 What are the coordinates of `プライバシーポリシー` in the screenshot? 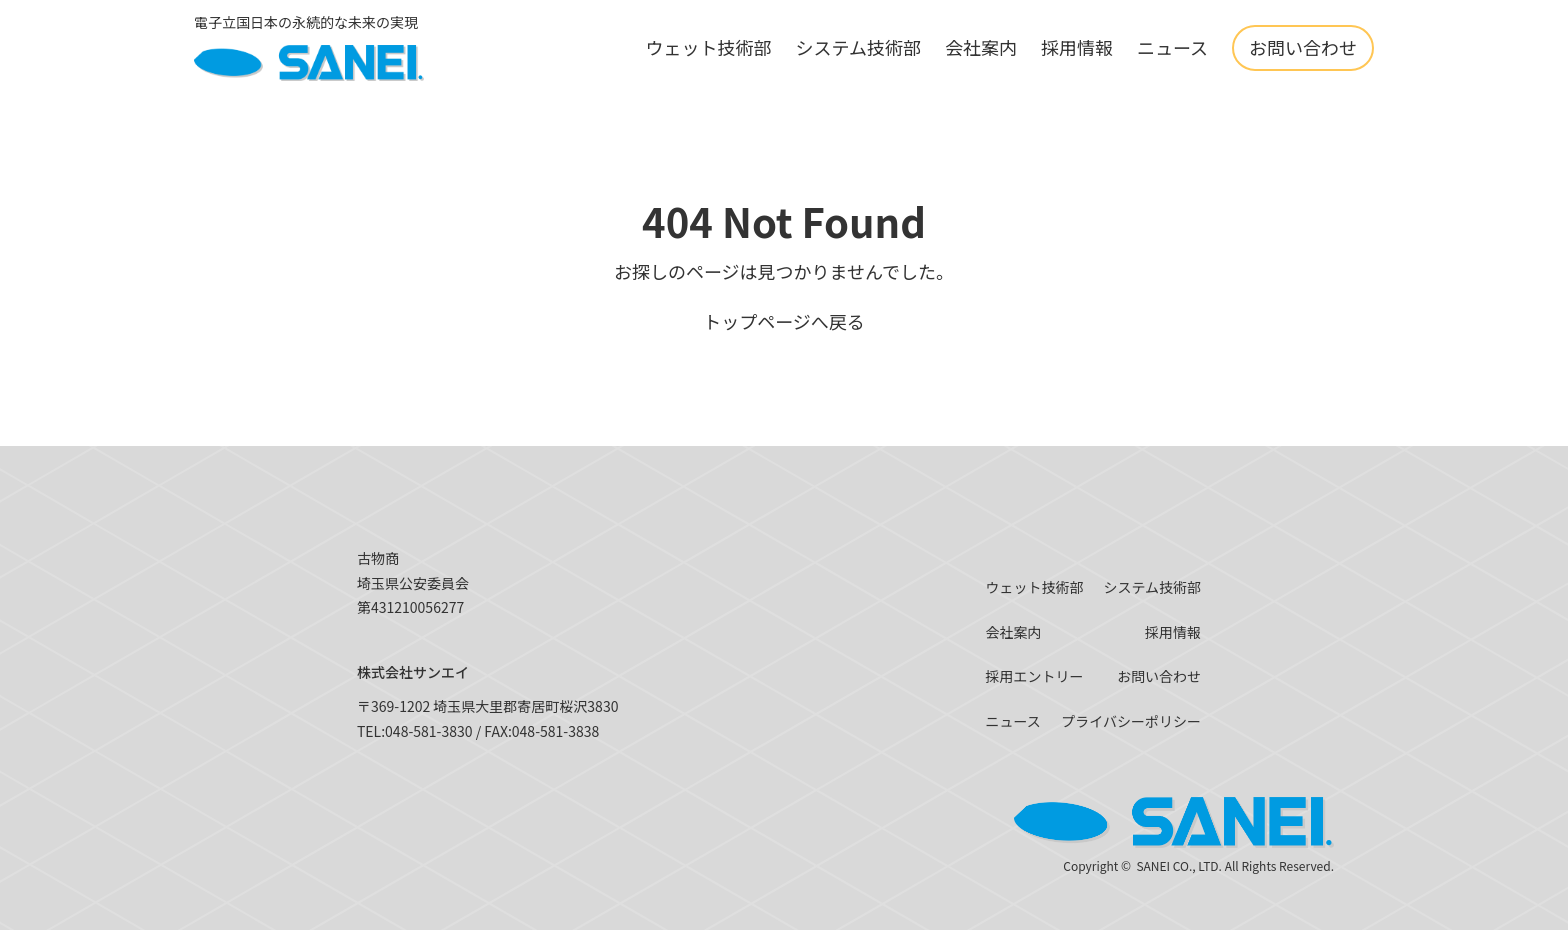 It's located at (1131, 721).